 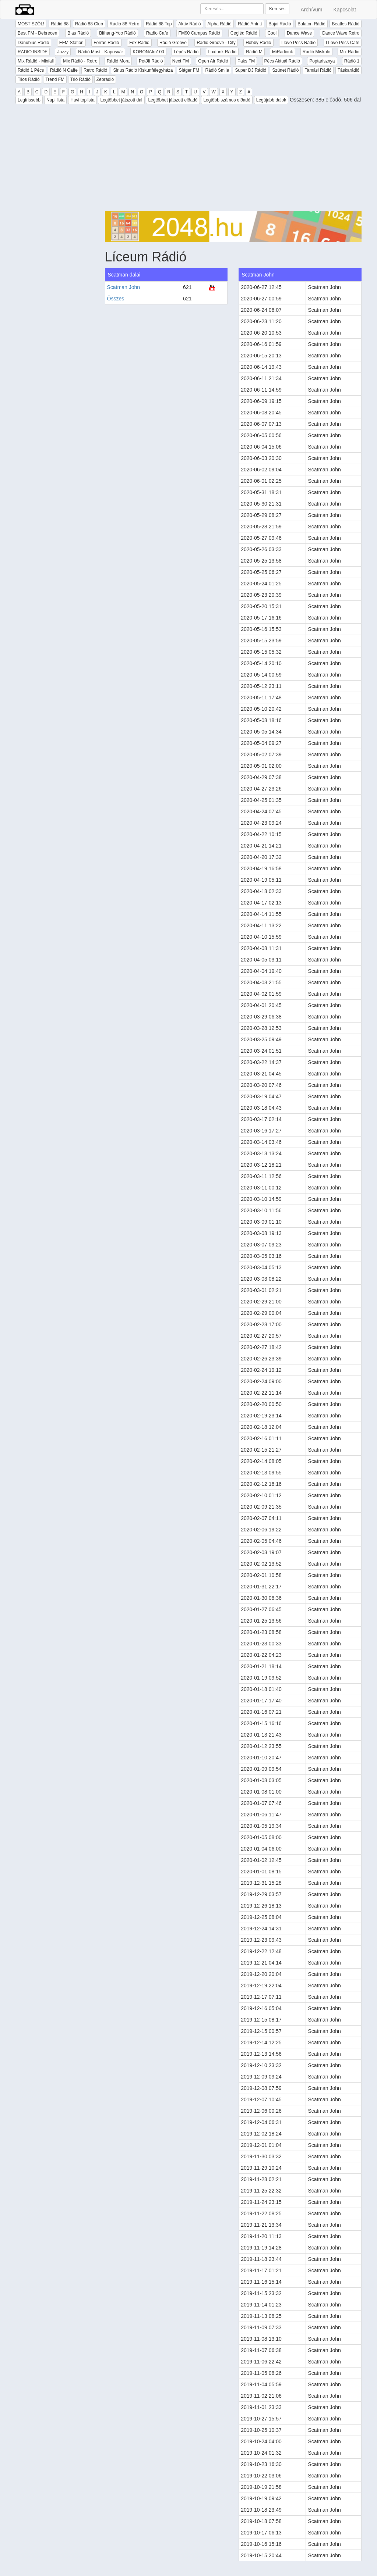 What do you see at coordinates (143, 70) in the screenshot?
I see `Sirius Rádió Kiskunfélegyháza` at bounding box center [143, 70].